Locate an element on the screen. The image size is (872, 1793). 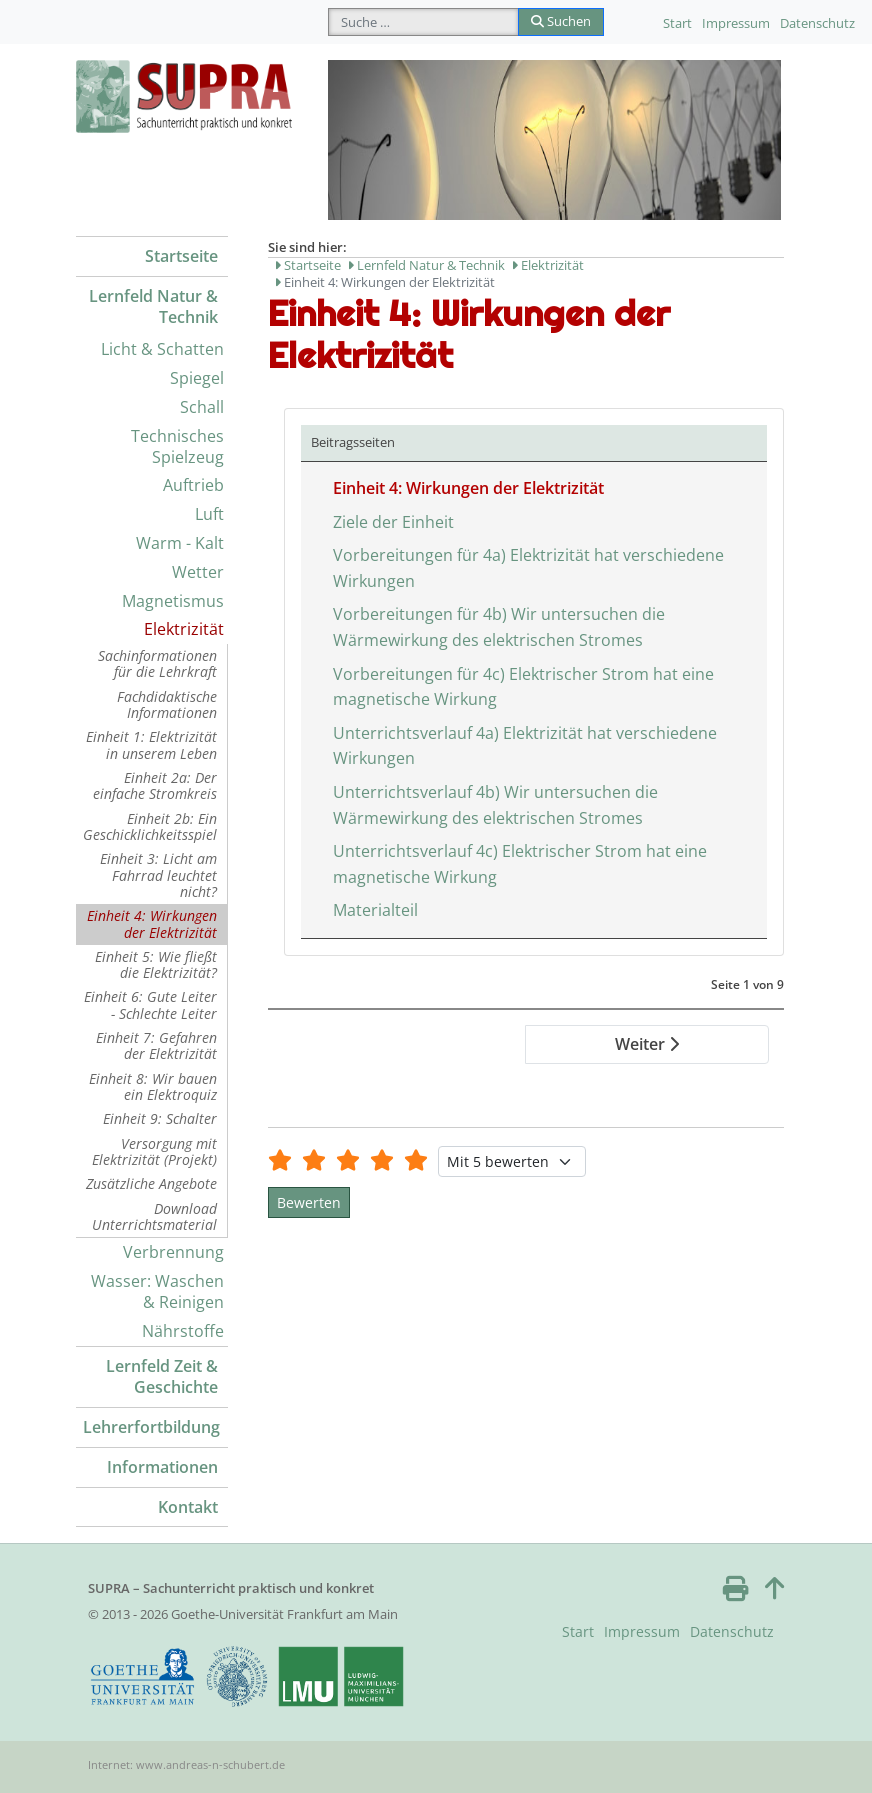
Sachinformationen für die Lehrkraft is located at coordinates (157, 663).